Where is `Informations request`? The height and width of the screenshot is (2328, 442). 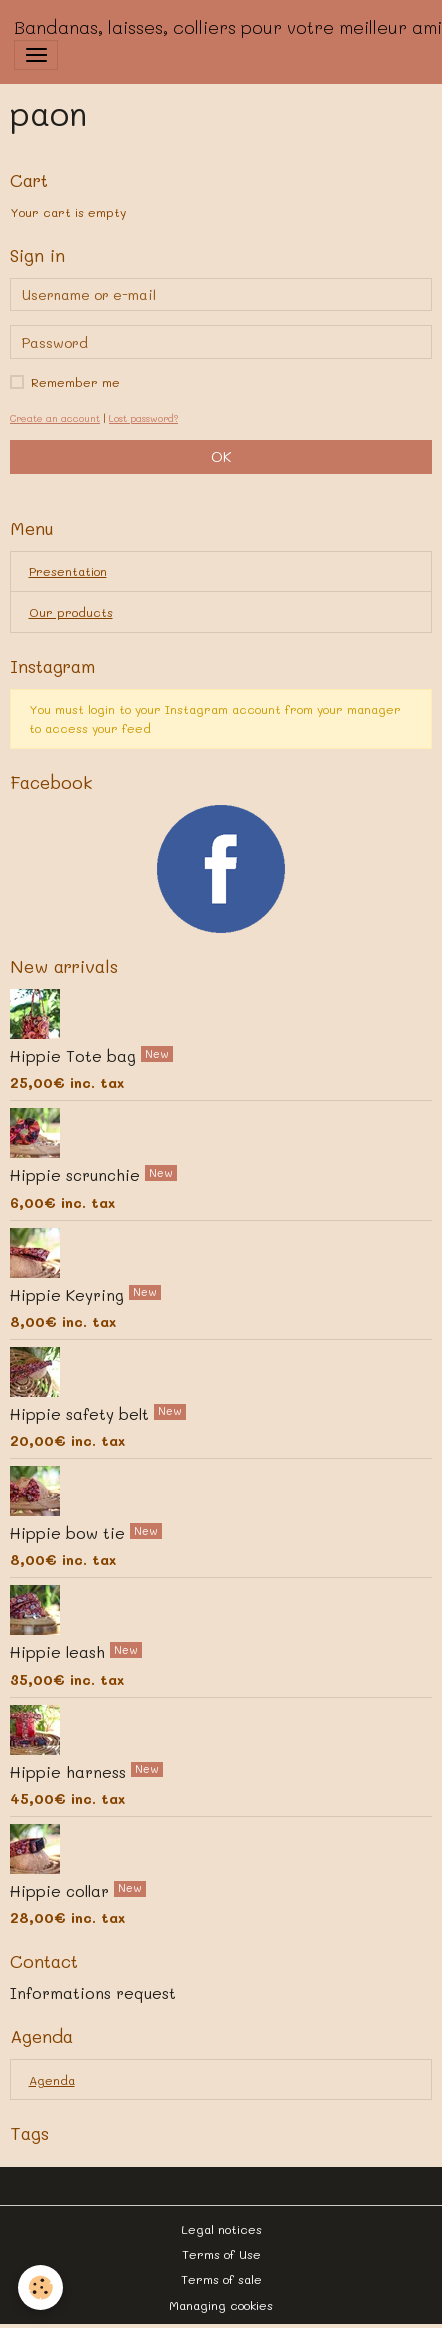 Informations request is located at coordinates (93, 1993).